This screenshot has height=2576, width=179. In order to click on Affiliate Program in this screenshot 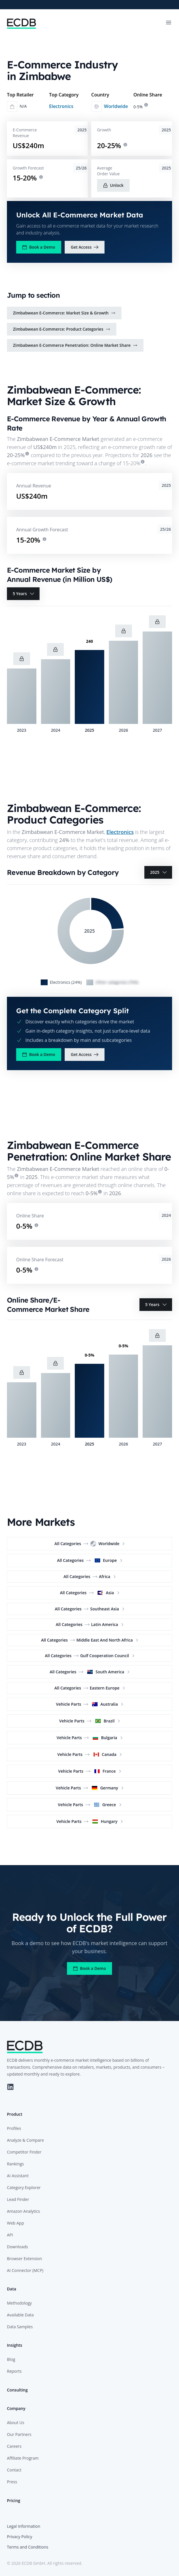, I will do `click(23, 2458)`.